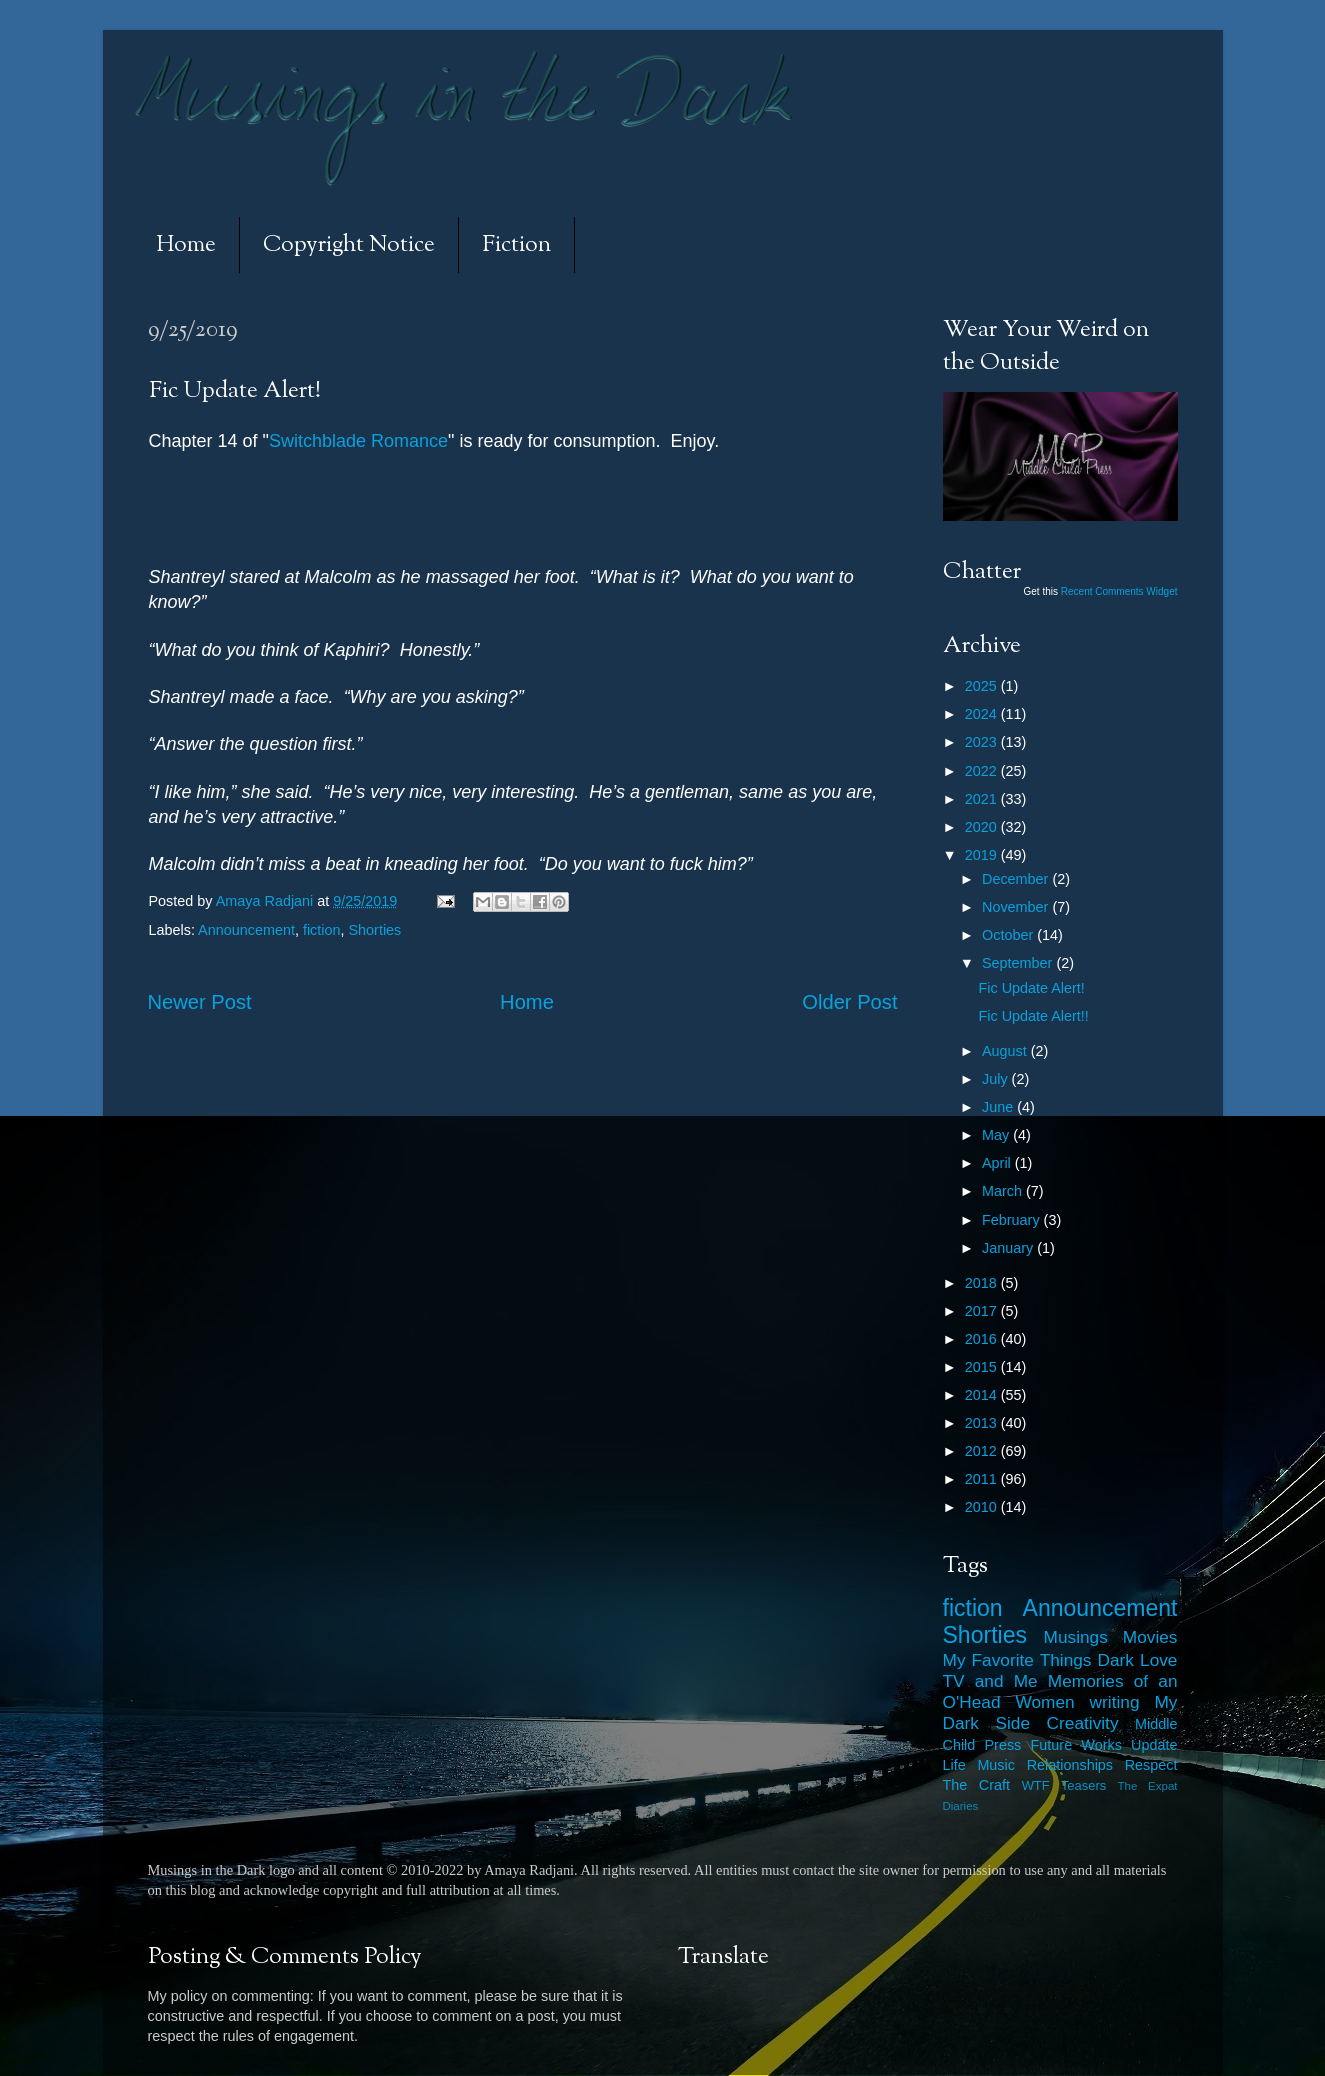 This screenshot has height=2076, width=1325. I want to click on 2023, so click(983, 742).